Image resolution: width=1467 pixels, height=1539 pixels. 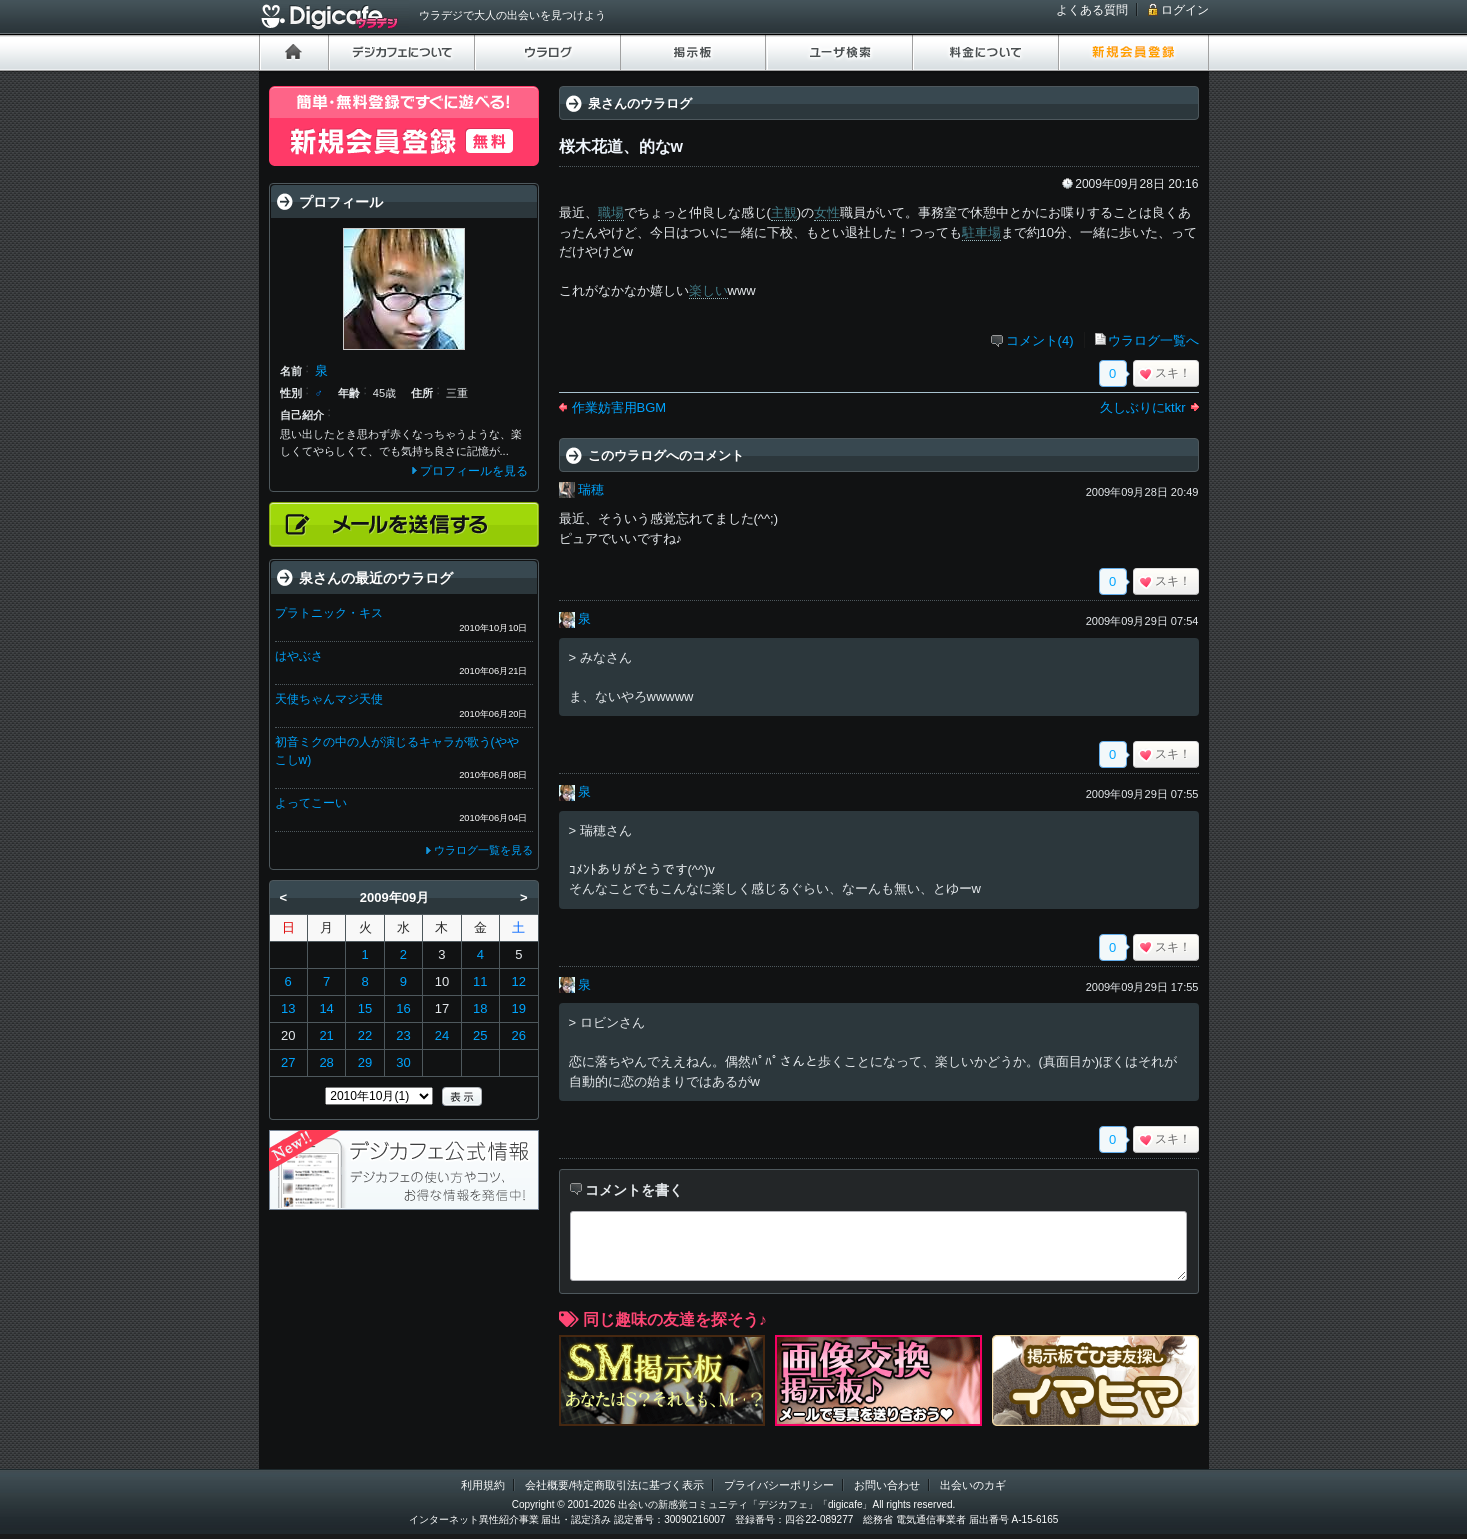 I want to click on 16, so click(x=403, y=1008).